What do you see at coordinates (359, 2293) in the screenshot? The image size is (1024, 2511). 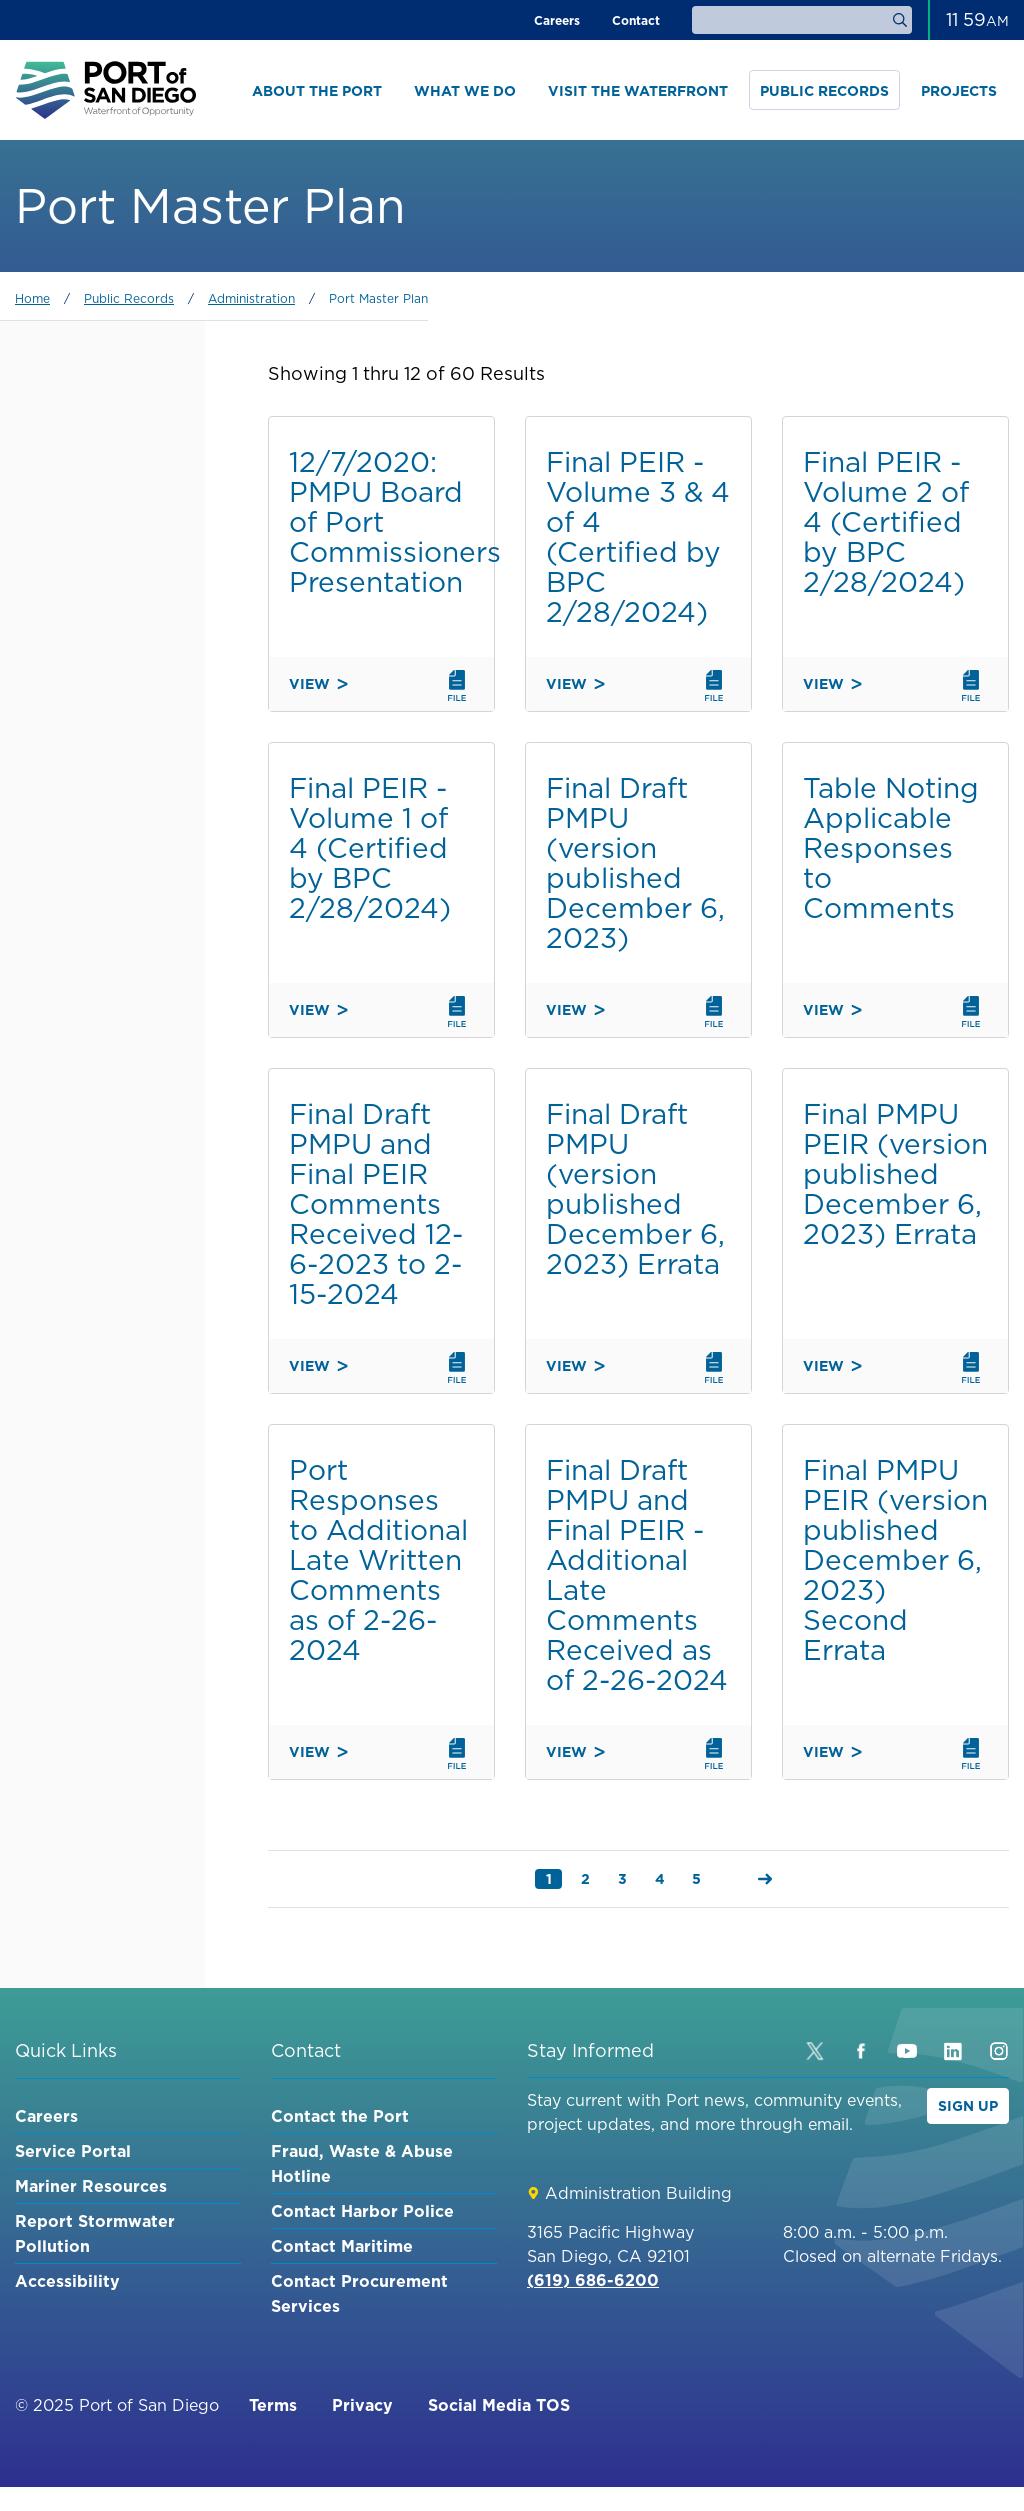 I see `Contact Procurement Services` at bounding box center [359, 2293].